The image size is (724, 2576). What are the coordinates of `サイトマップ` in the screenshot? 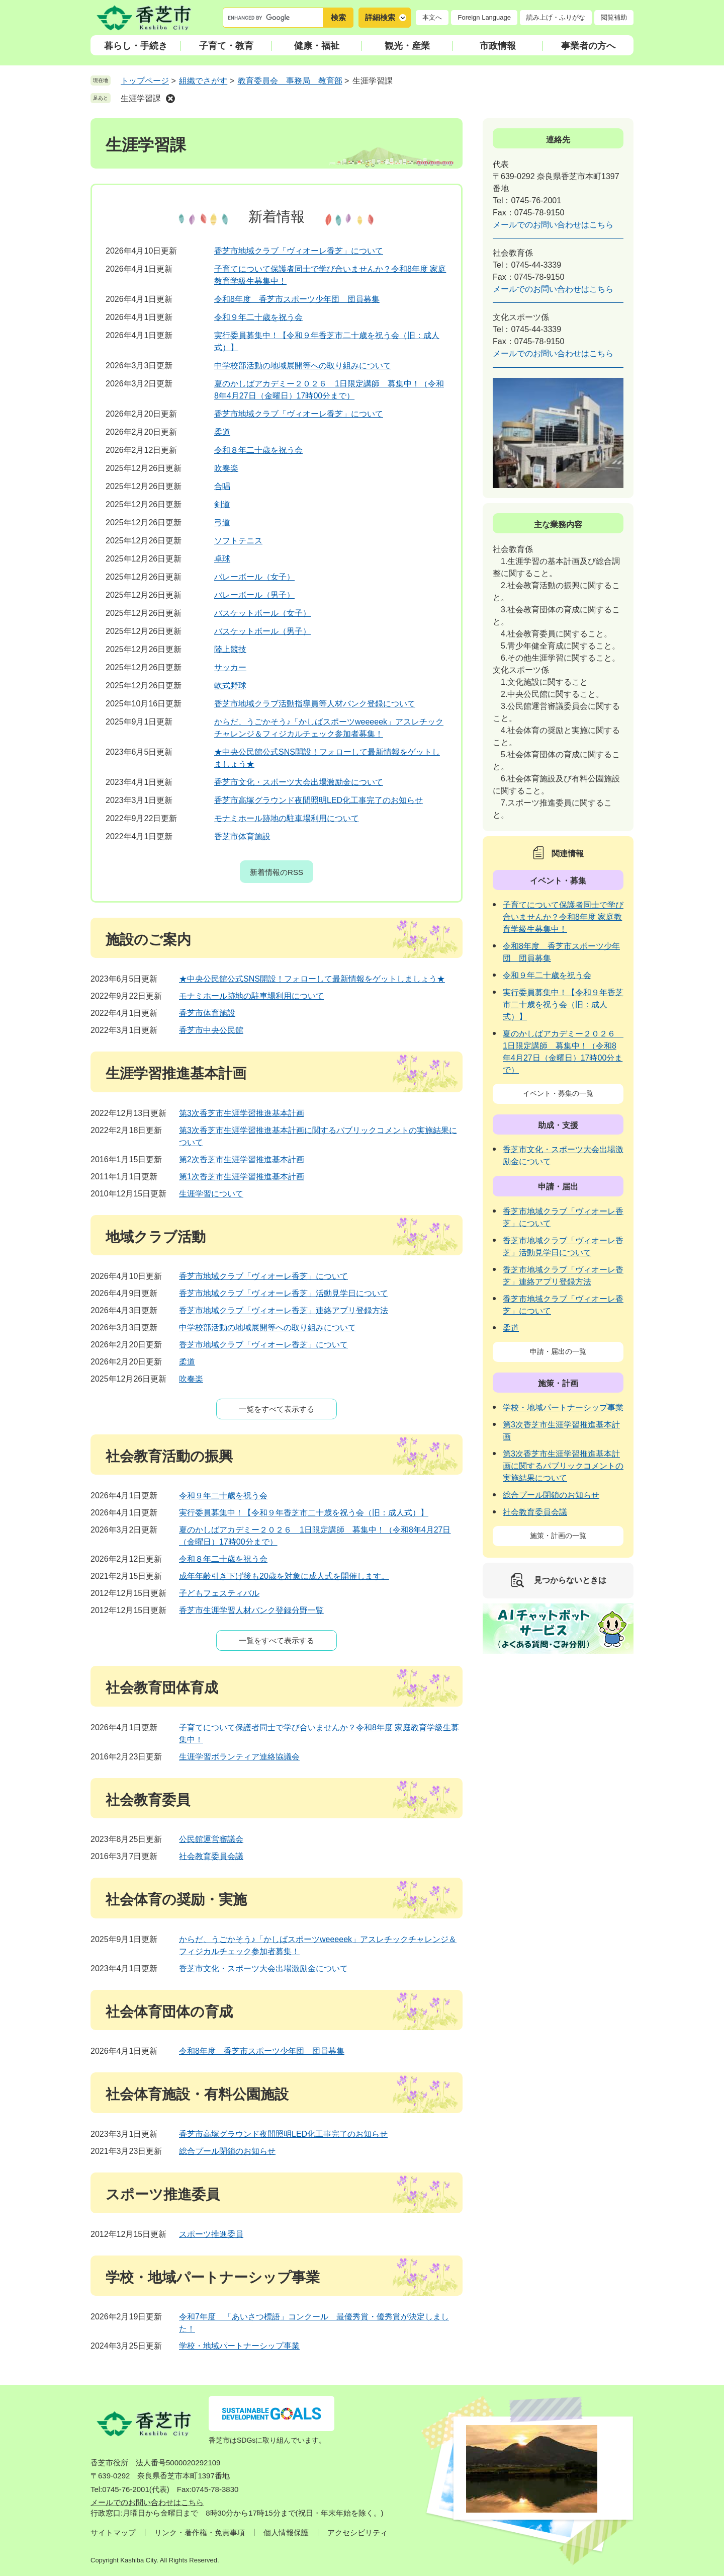 It's located at (113, 2532).